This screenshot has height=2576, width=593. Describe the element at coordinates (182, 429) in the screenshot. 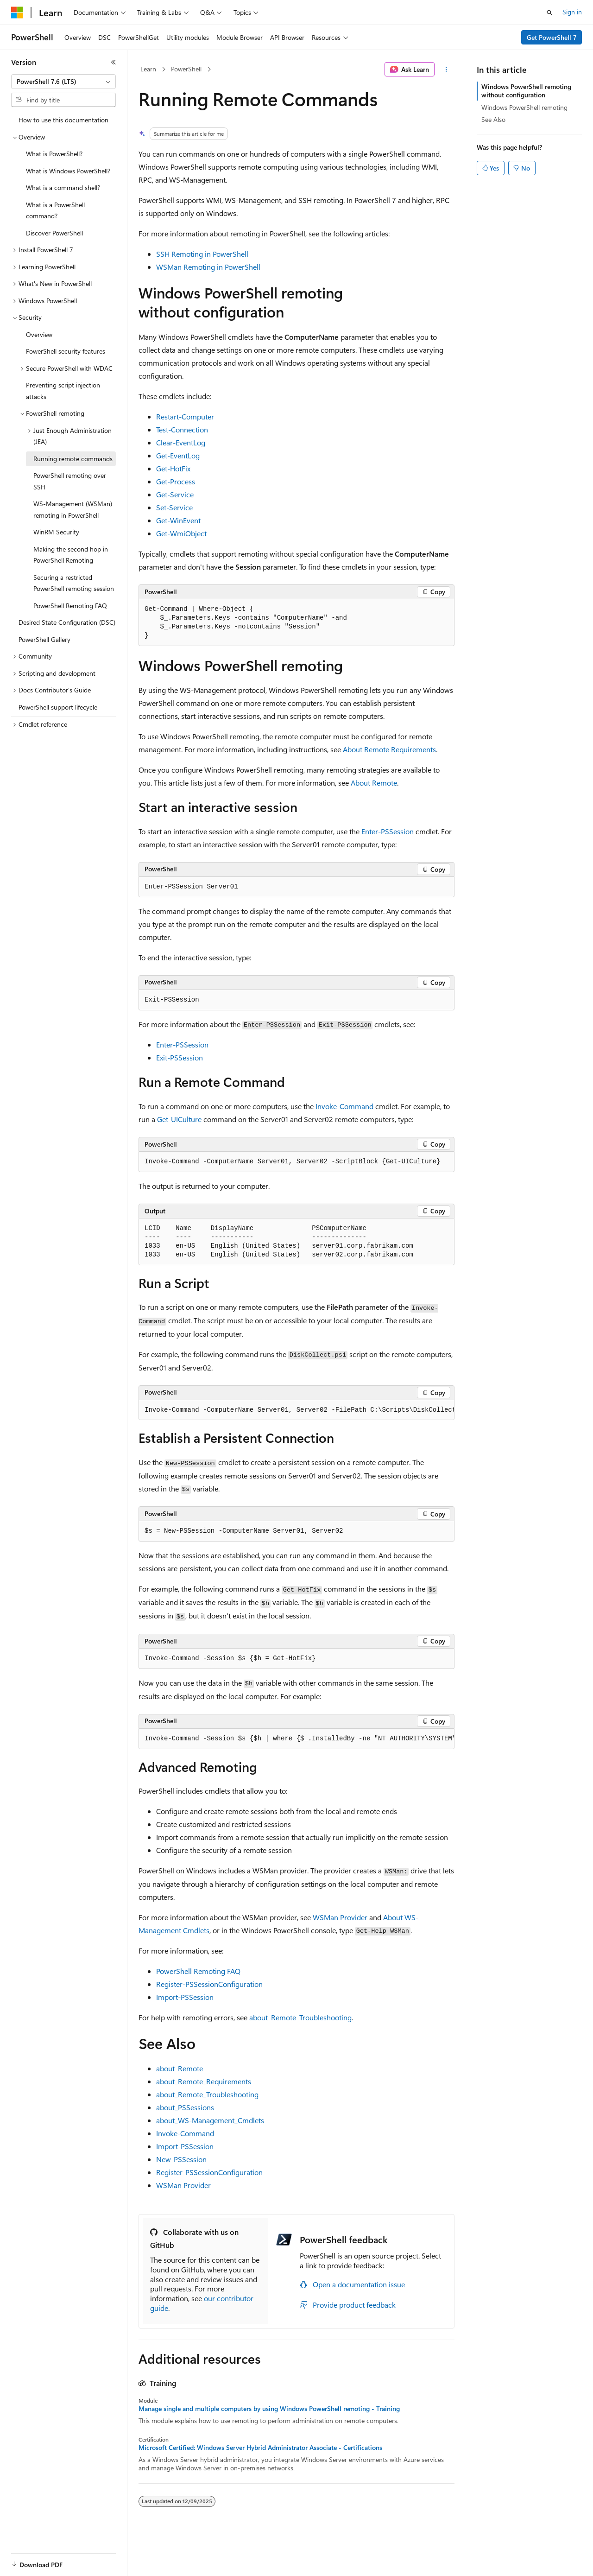

I see `Test-Connection` at that location.